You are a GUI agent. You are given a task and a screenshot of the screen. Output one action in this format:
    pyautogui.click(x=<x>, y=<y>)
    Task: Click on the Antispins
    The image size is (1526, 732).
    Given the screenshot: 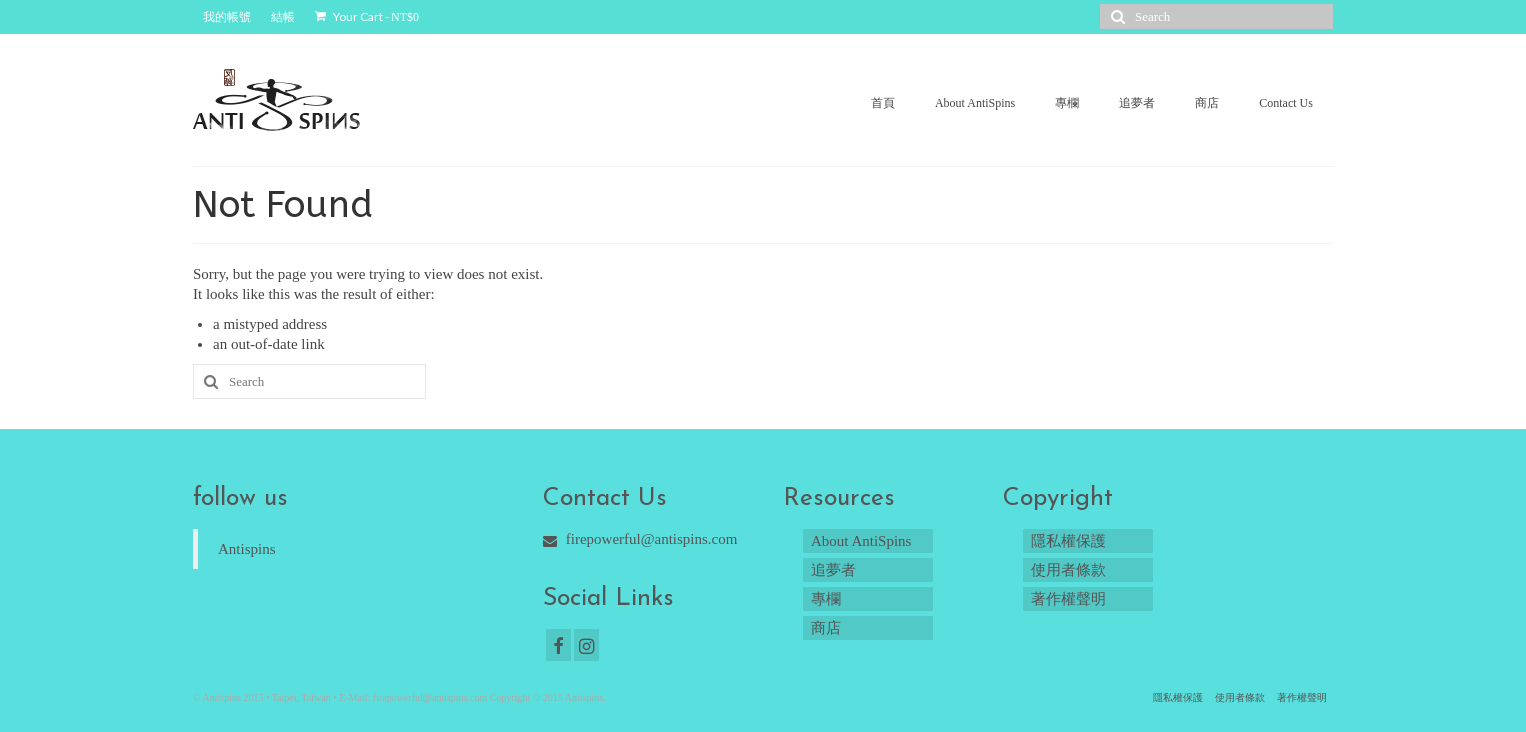 What is the action you would take?
    pyautogui.click(x=247, y=549)
    